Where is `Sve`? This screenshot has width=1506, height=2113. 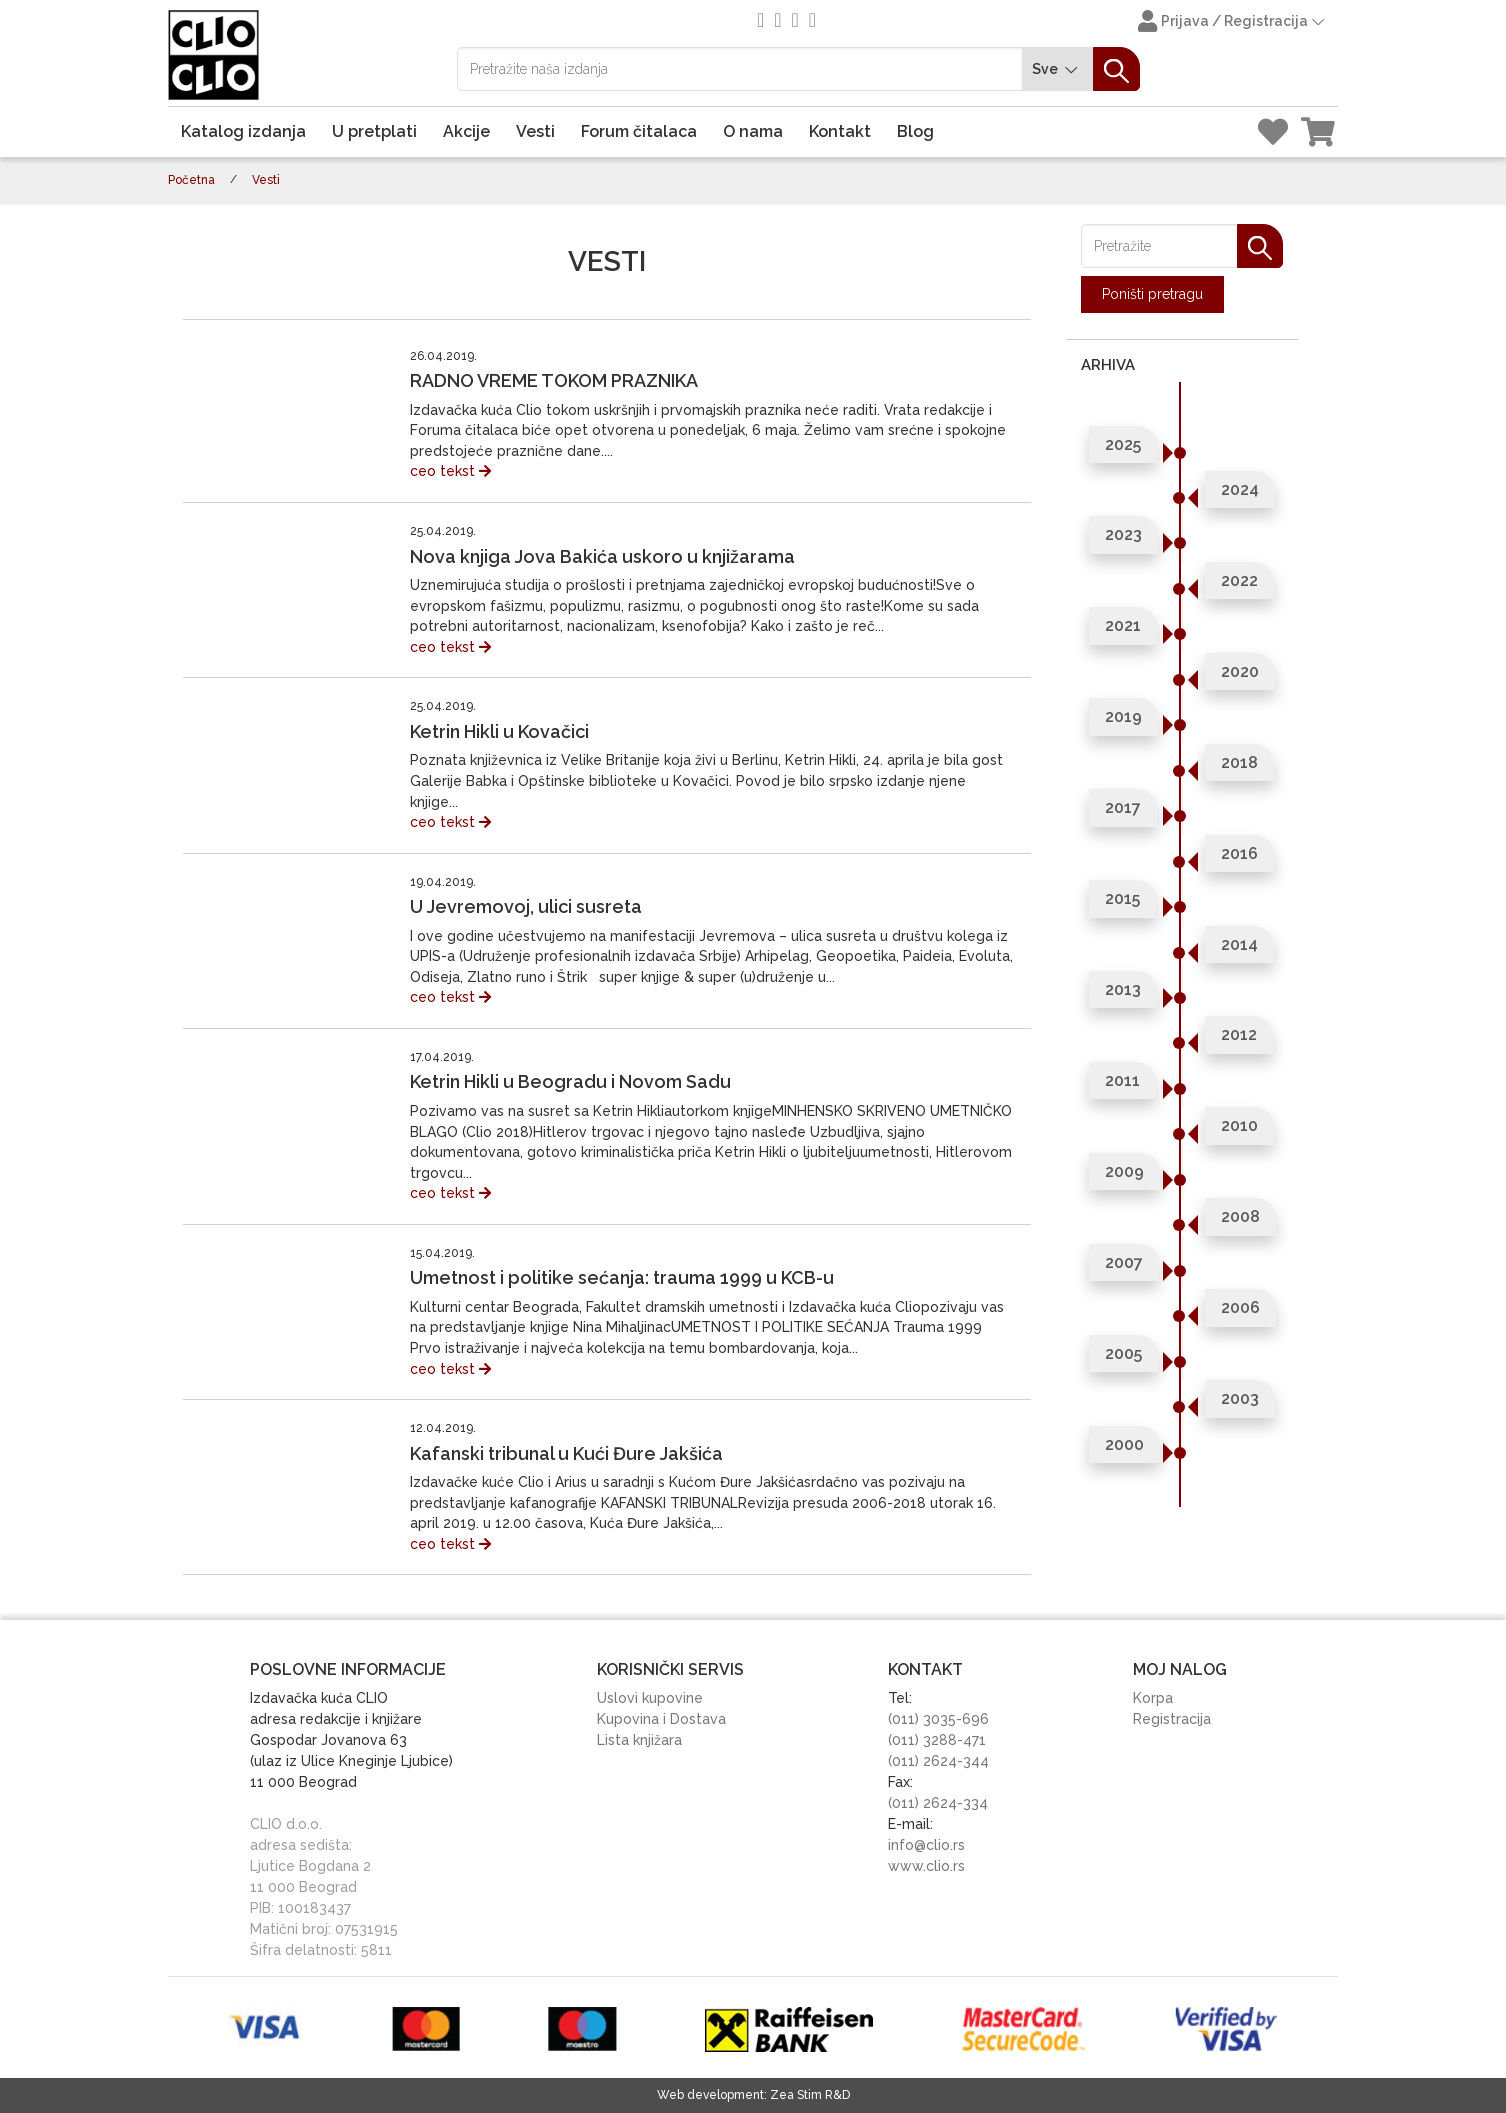
Sve is located at coordinates (1058, 69).